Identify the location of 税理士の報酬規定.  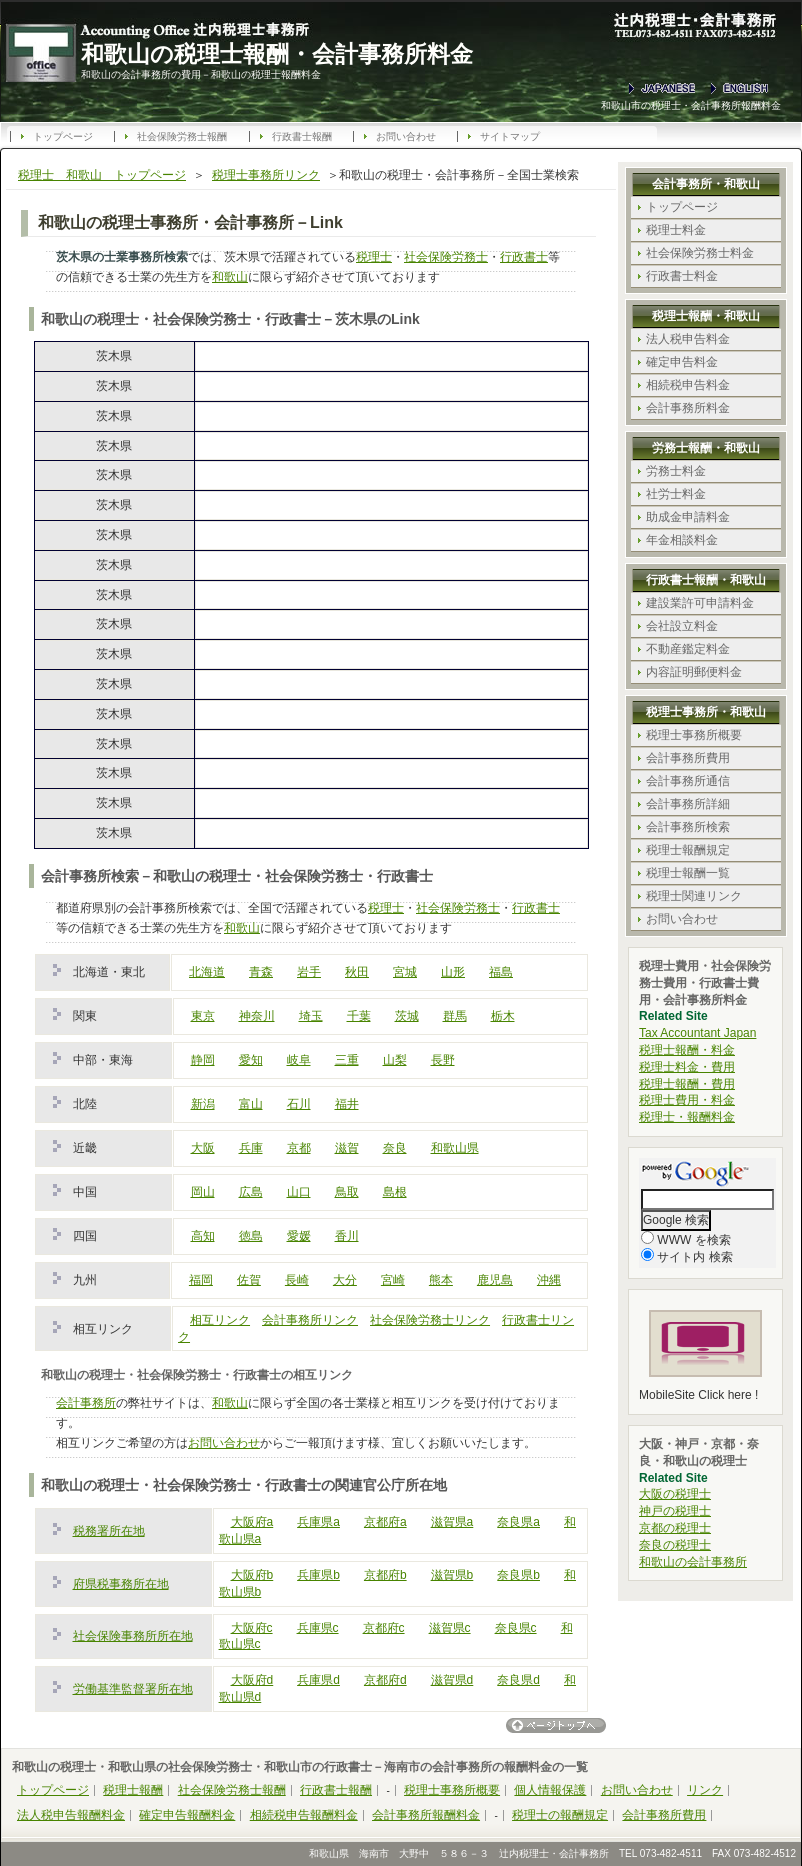
(560, 1815).